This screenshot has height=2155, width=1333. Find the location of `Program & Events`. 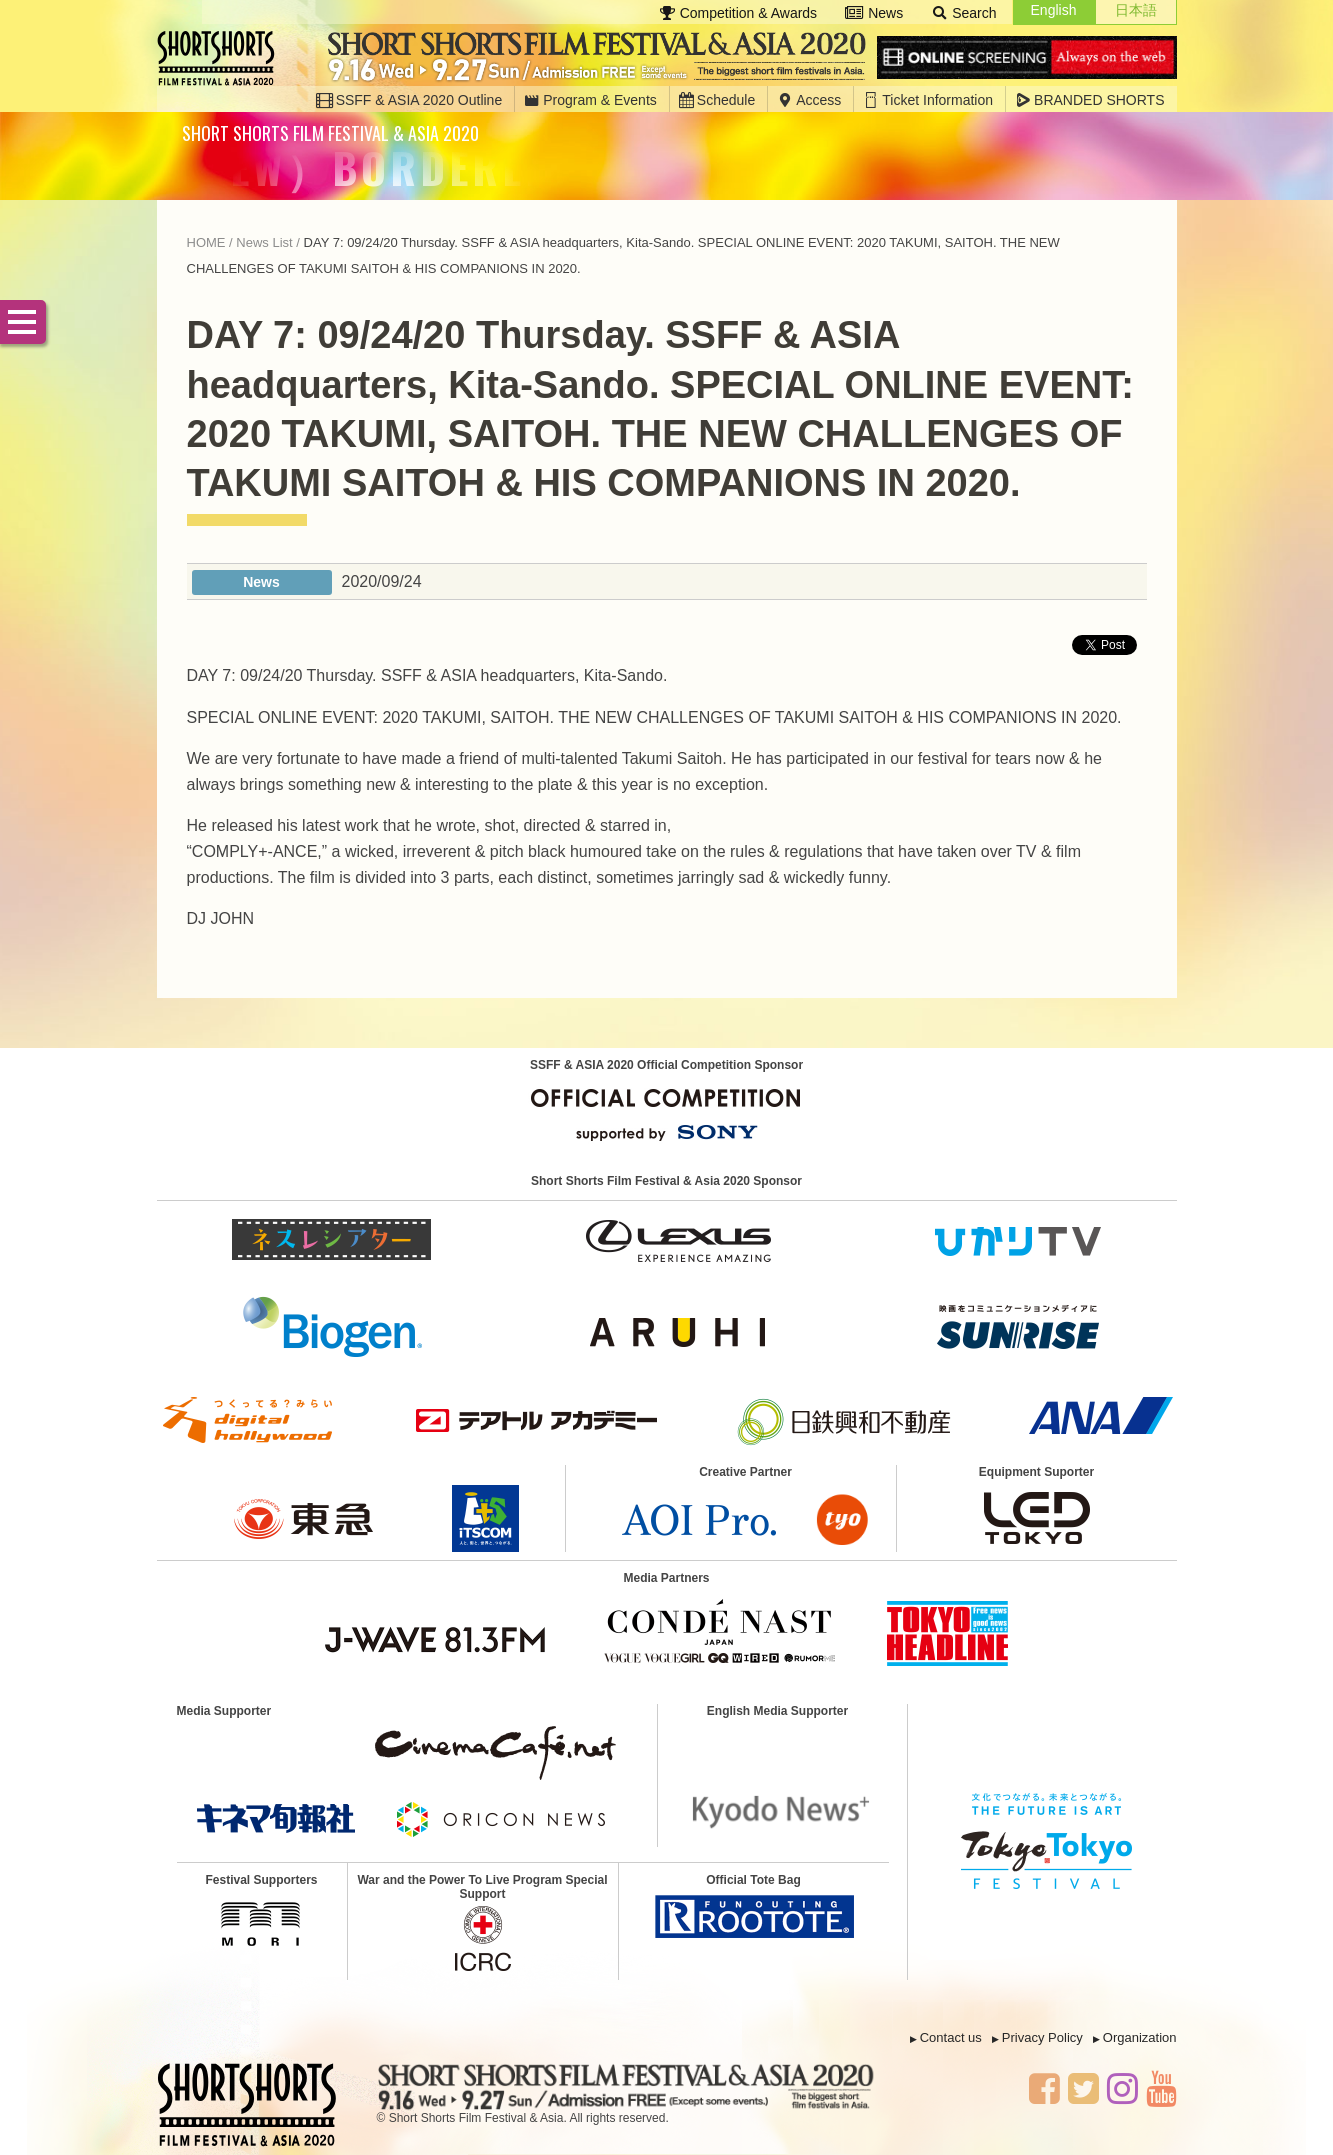

Program & Events is located at coordinates (590, 100).